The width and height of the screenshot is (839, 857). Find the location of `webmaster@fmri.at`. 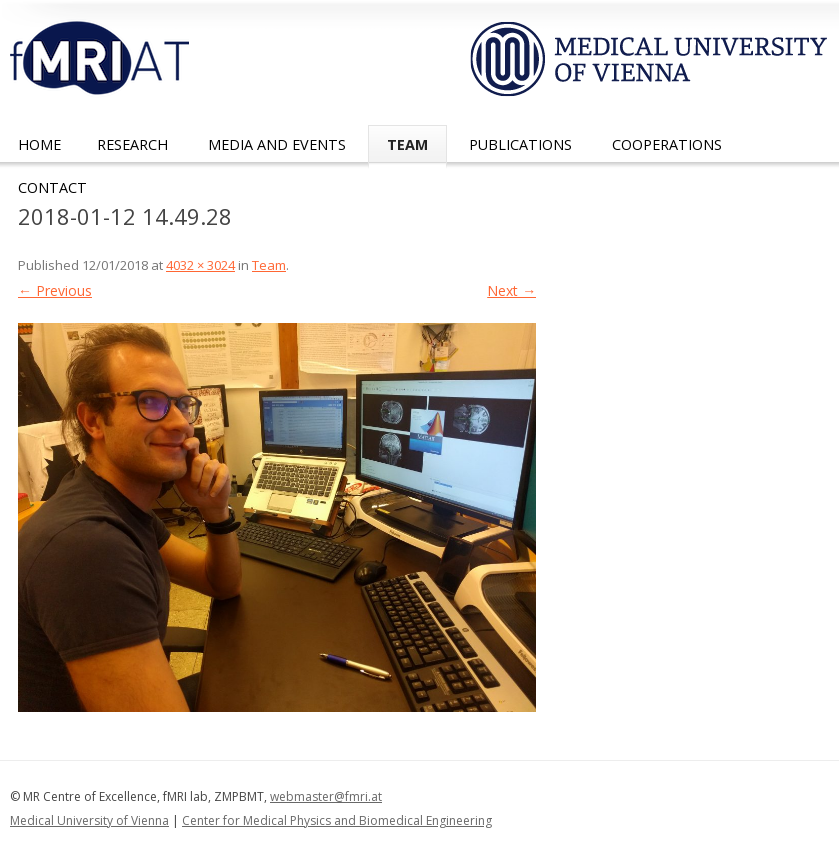

webmaster@fmri.at is located at coordinates (326, 796).